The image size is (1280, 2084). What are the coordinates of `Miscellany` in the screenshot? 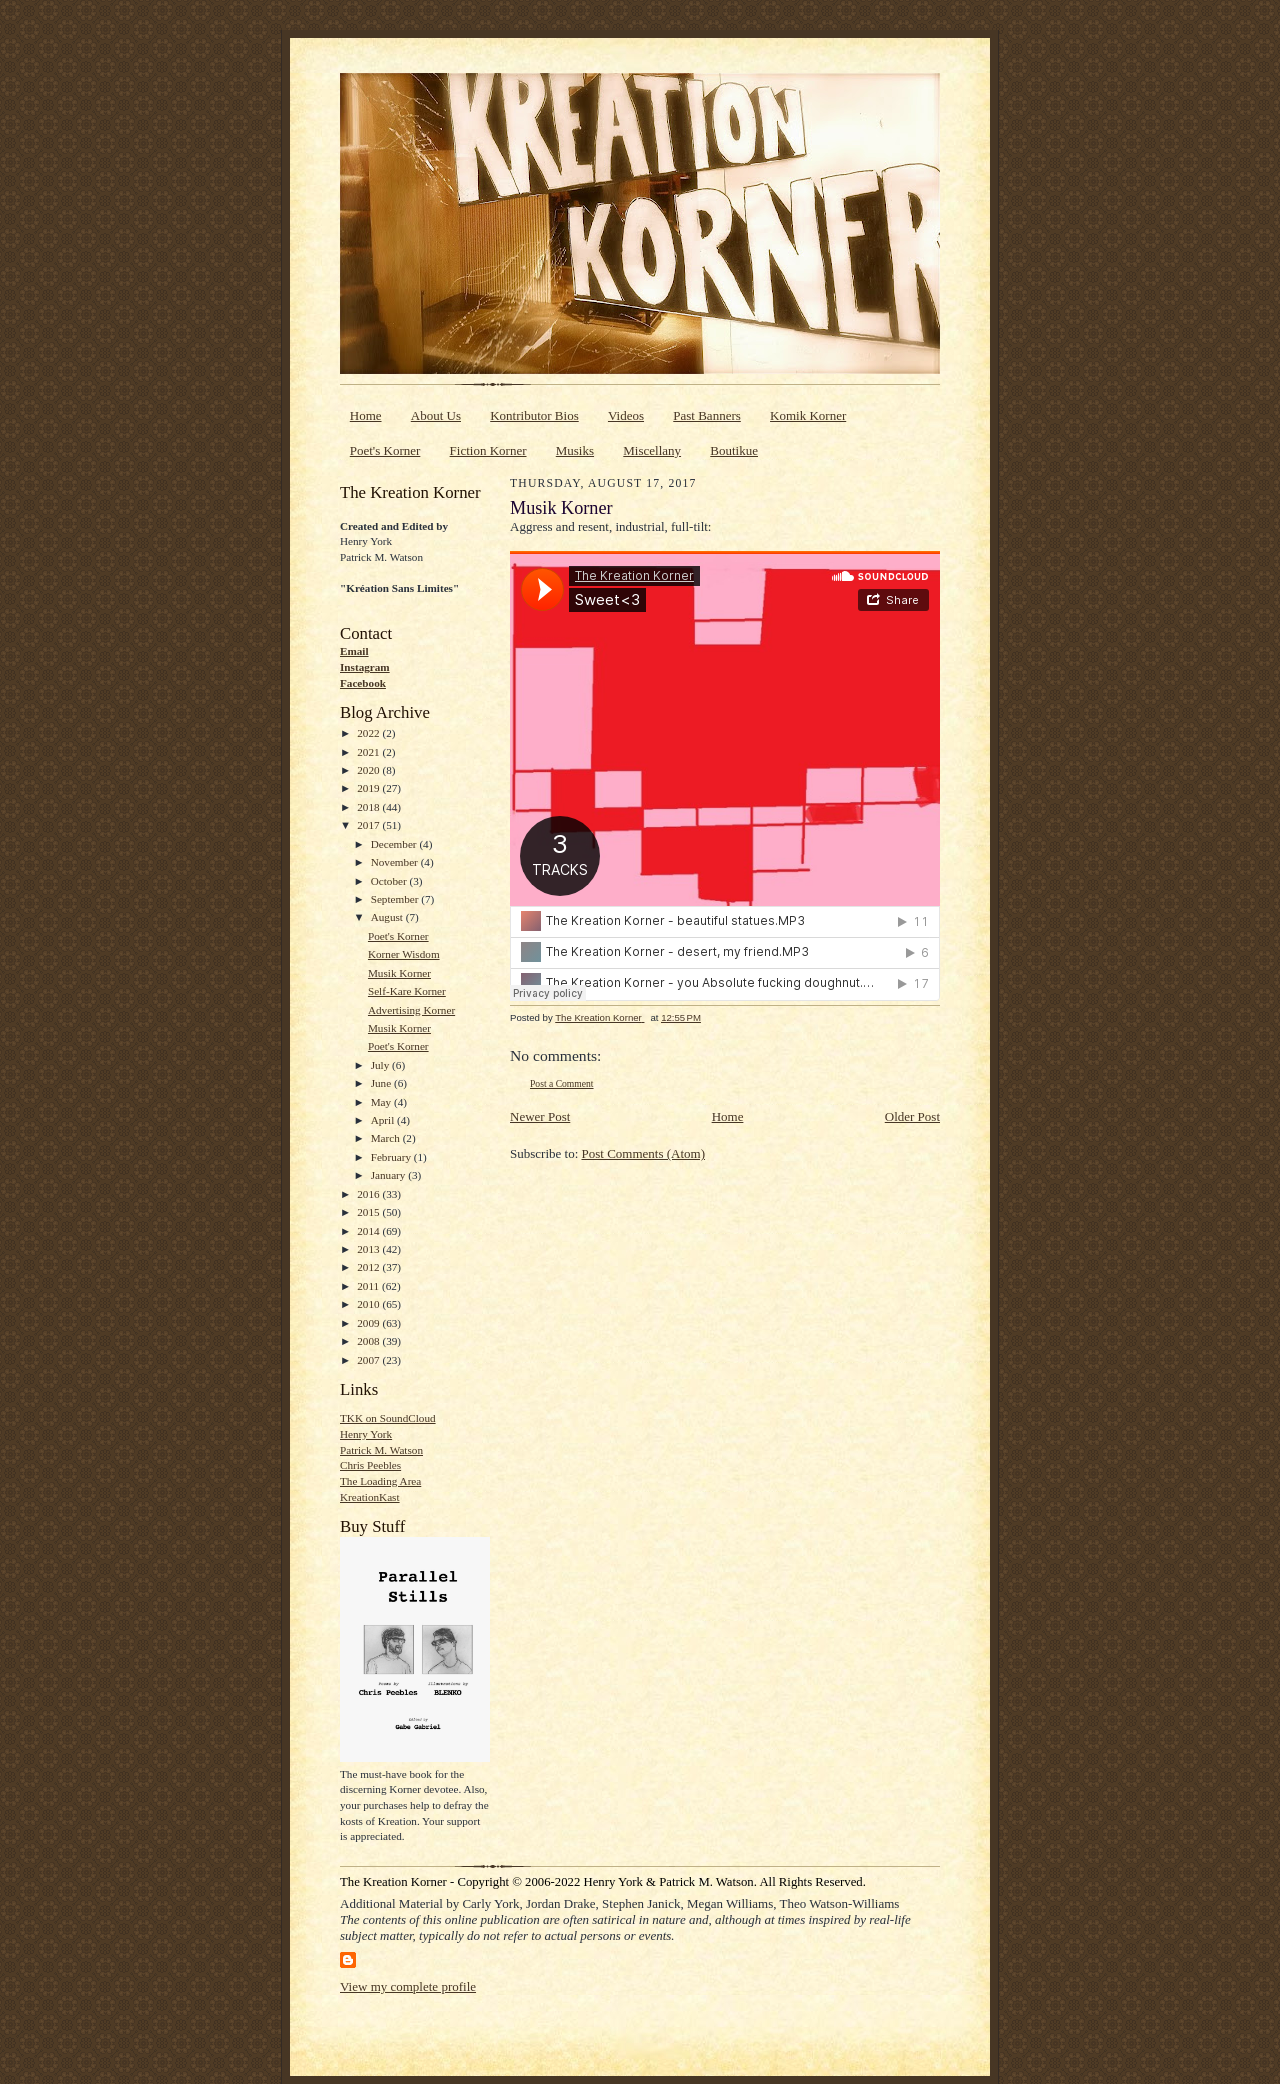 It's located at (652, 450).